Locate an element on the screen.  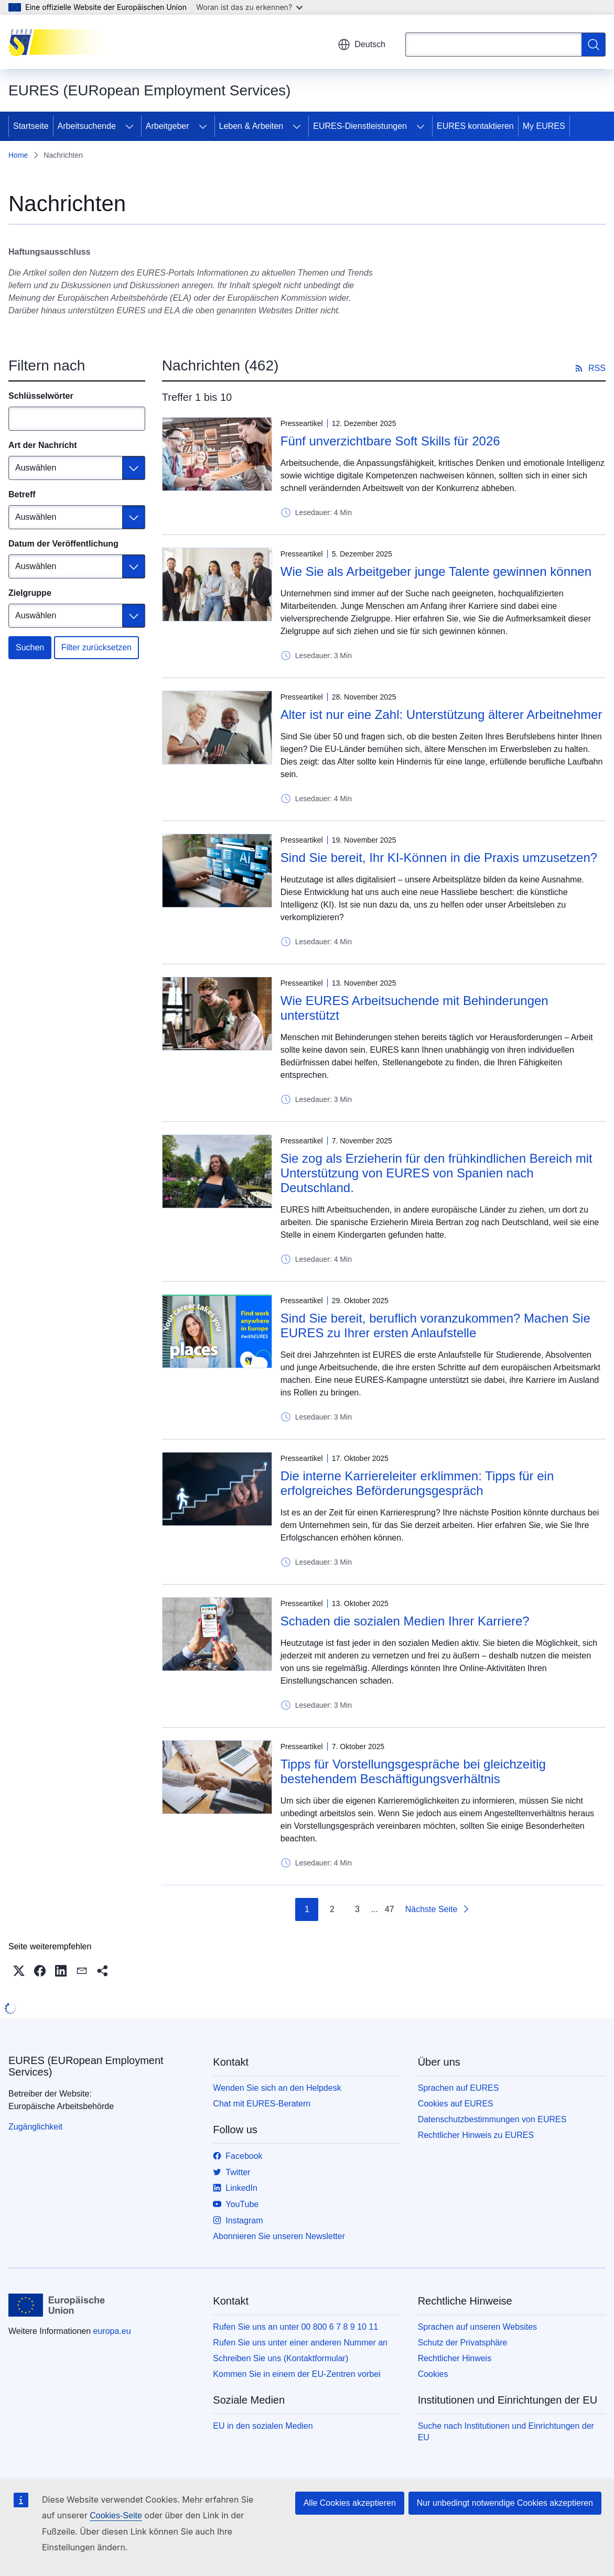
Leben & Arbeiten is located at coordinates (251, 126).